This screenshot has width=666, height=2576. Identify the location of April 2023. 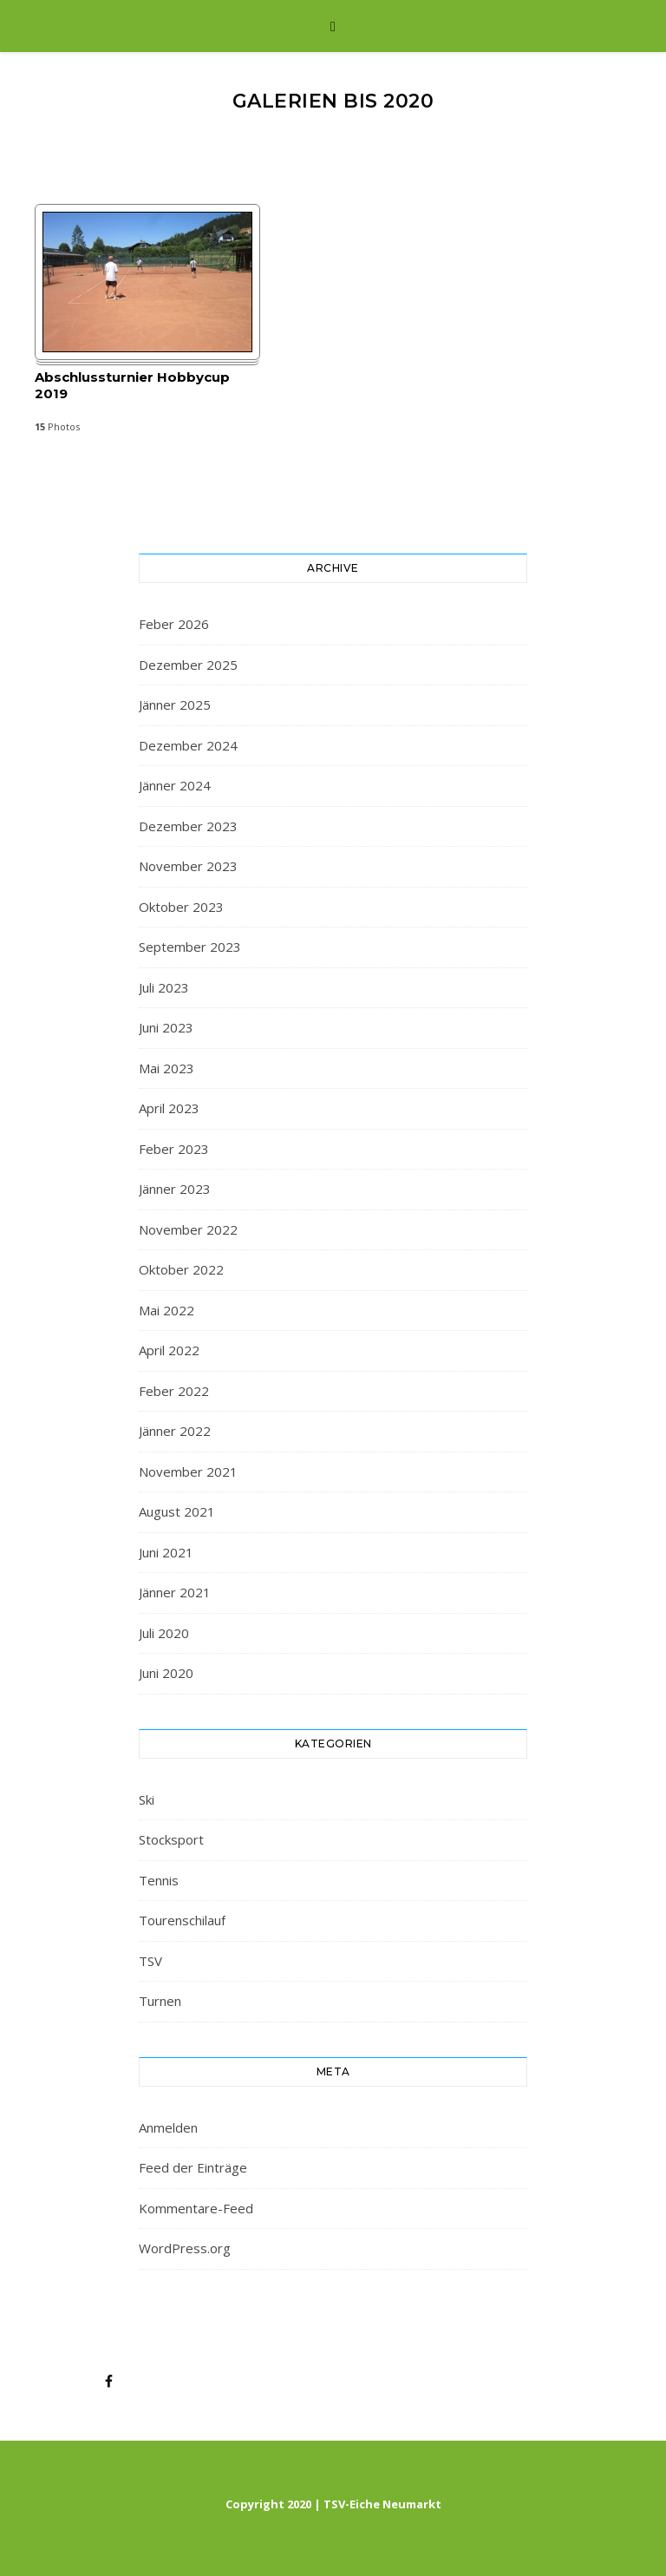
(169, 1108).